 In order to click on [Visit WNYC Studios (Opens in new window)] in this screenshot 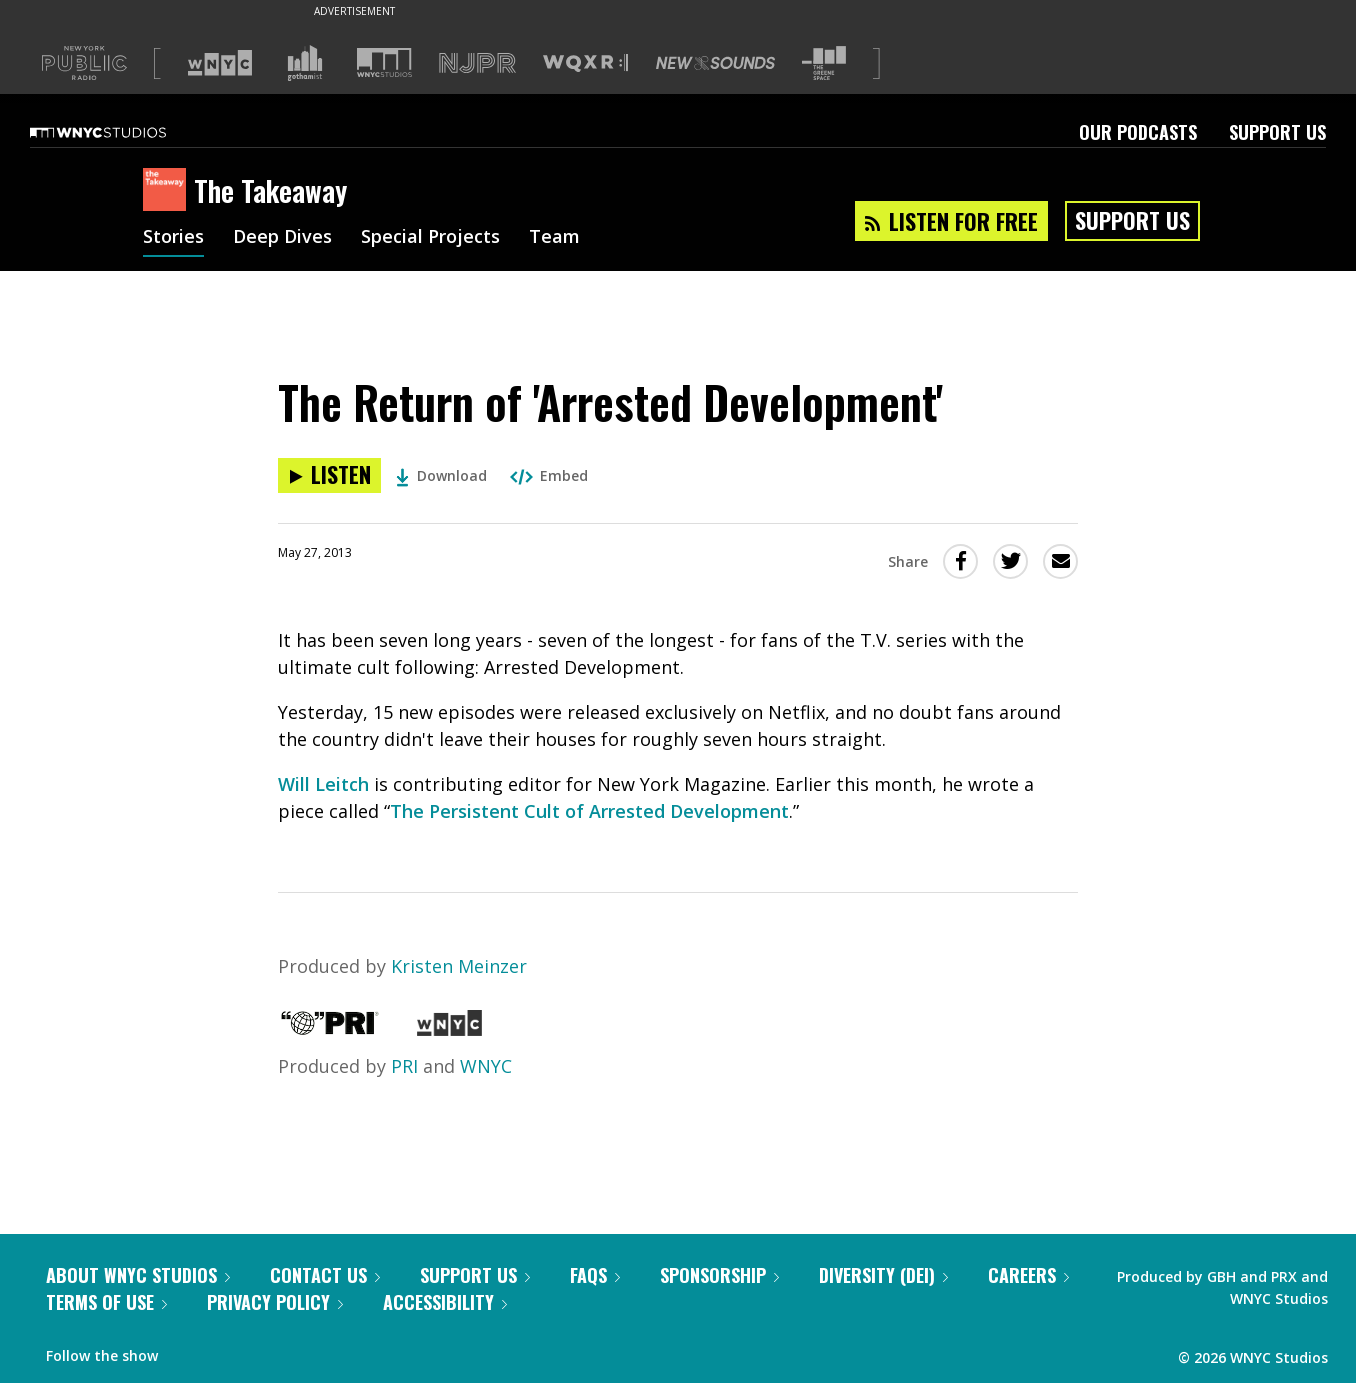, I will do `click(384, 62)`.